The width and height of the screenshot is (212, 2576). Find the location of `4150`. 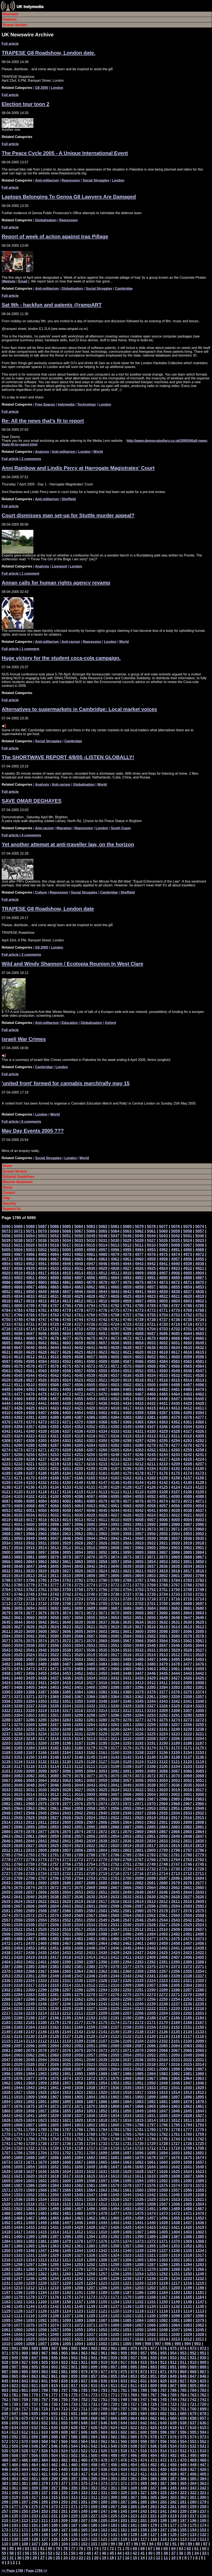

4150 is located at coordinates (66, 1482).